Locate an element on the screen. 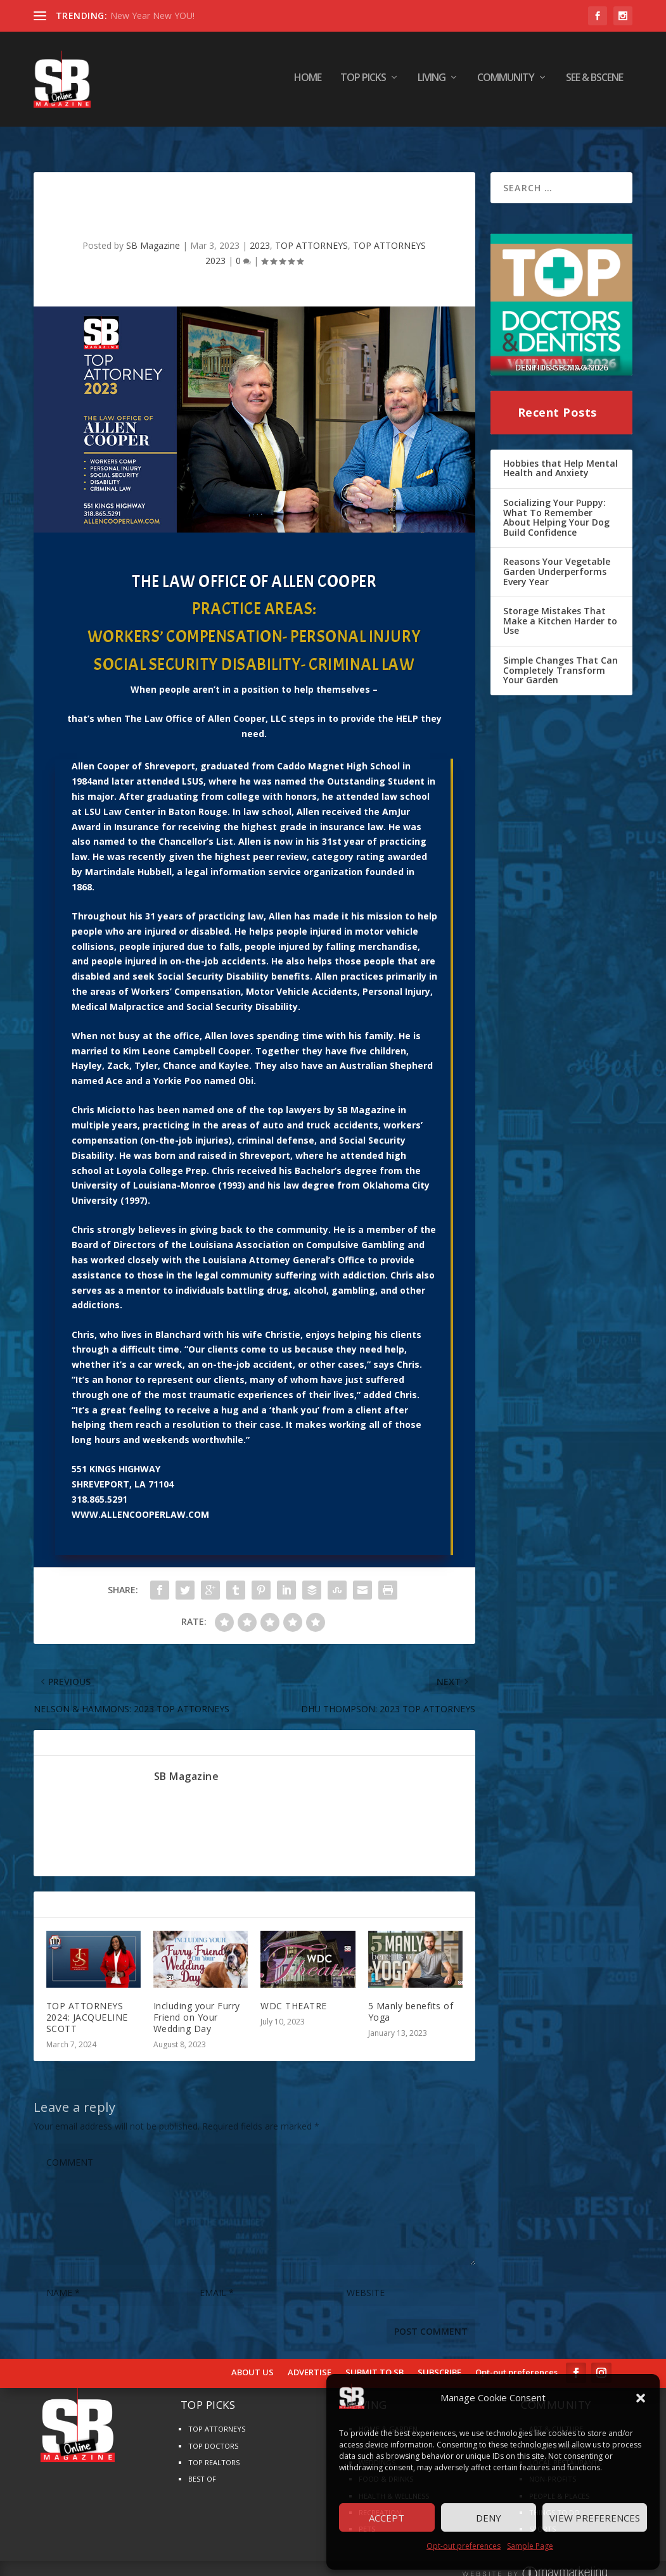  Magazine is located at coordinates (372, 1093).